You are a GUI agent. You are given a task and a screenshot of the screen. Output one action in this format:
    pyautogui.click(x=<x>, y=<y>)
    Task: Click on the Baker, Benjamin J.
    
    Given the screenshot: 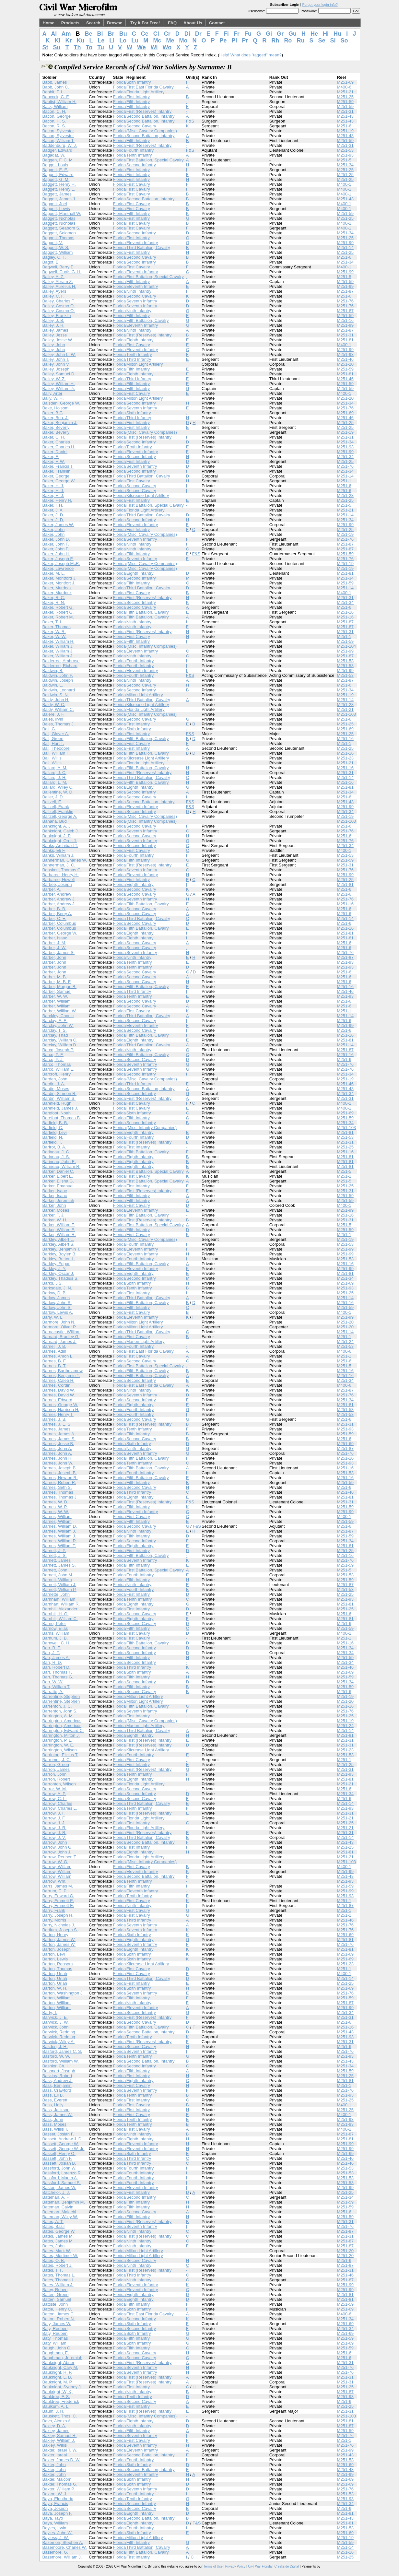 What is the action you would take?
    pyautogui.click(x=59, y=422)
    